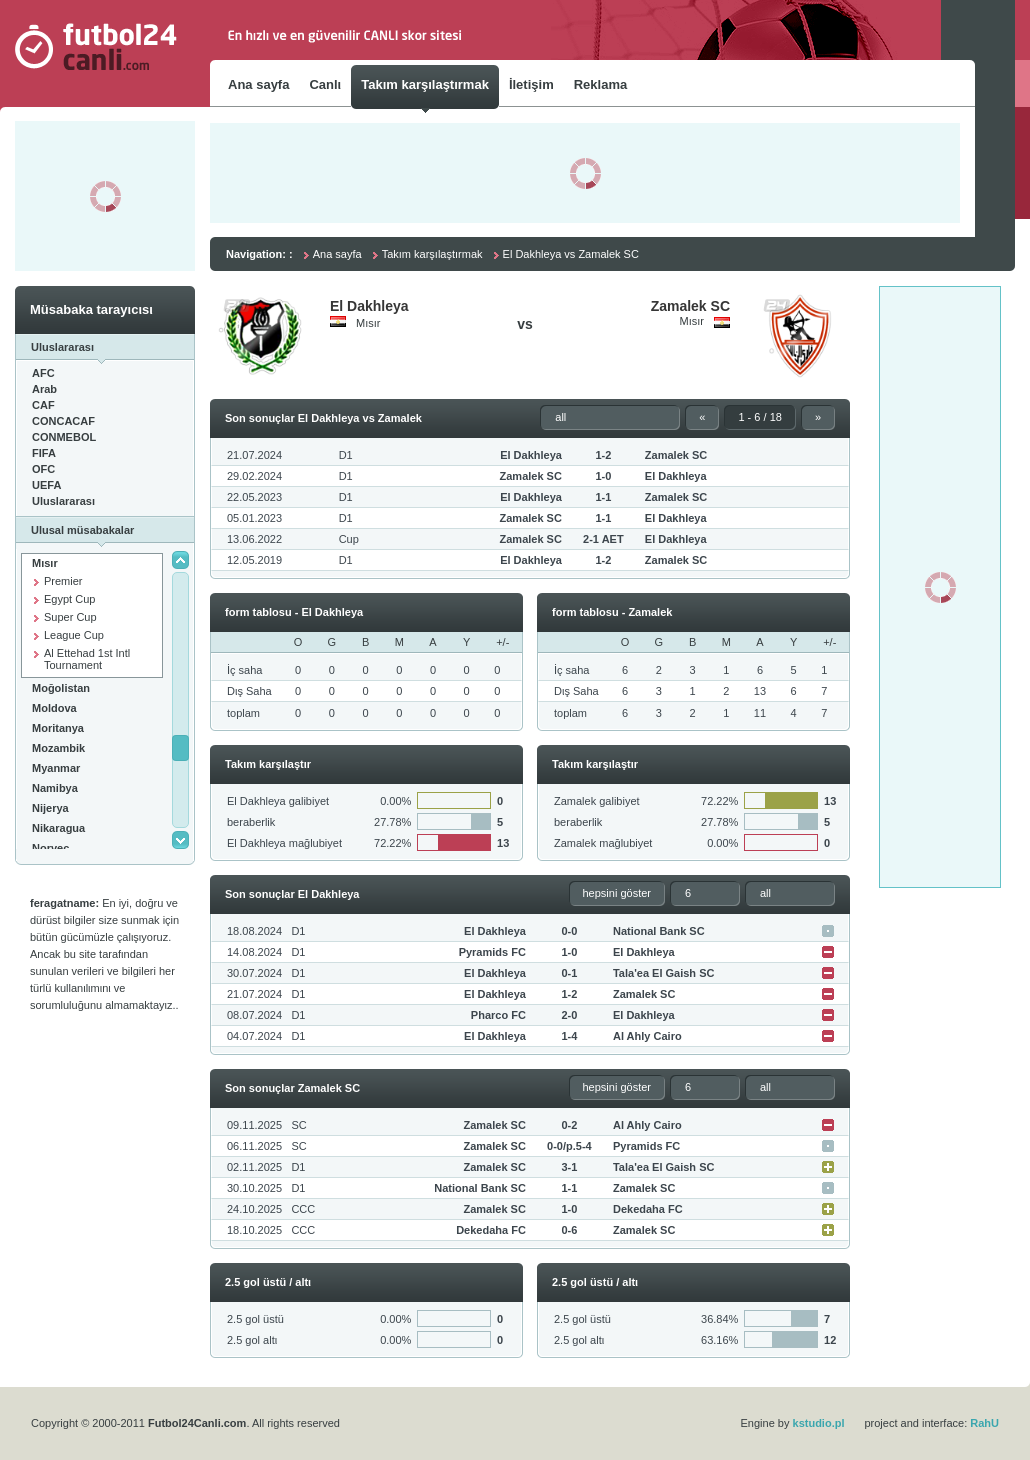  Describe the element at coordinates (569, 973) in the screenshot. I see `0-1` at that location.